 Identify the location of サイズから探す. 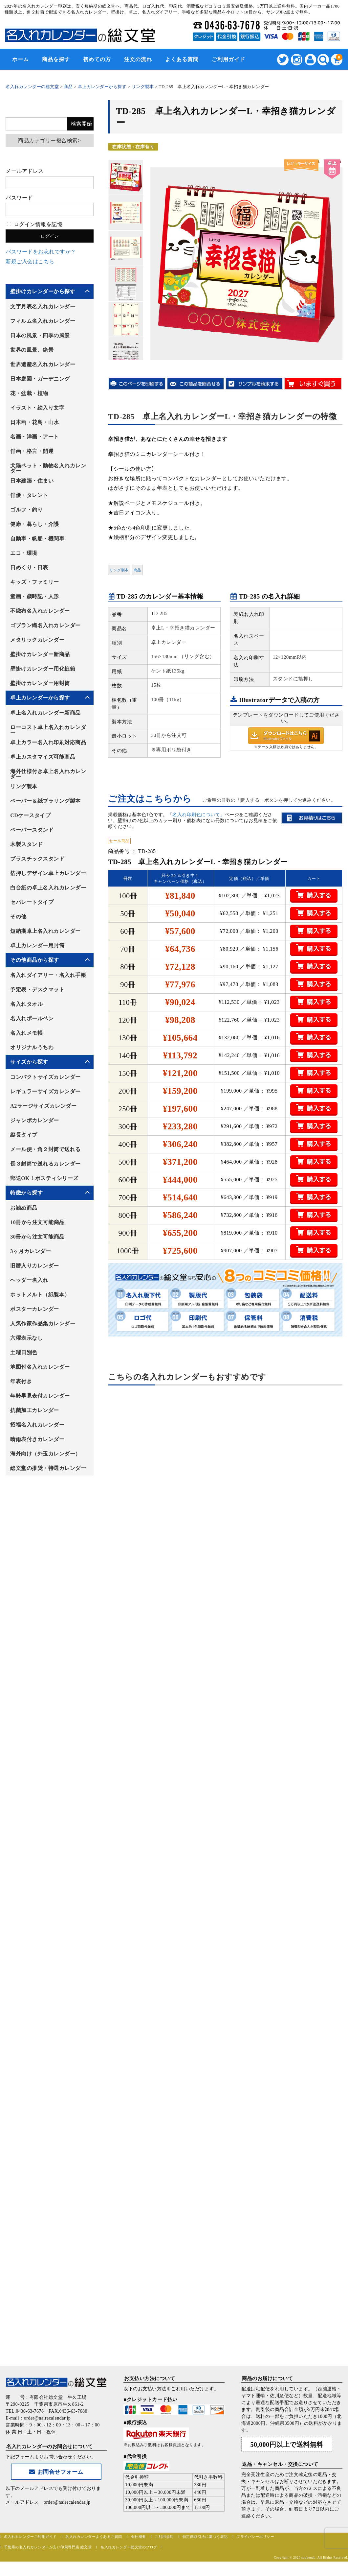
(29, 1062).